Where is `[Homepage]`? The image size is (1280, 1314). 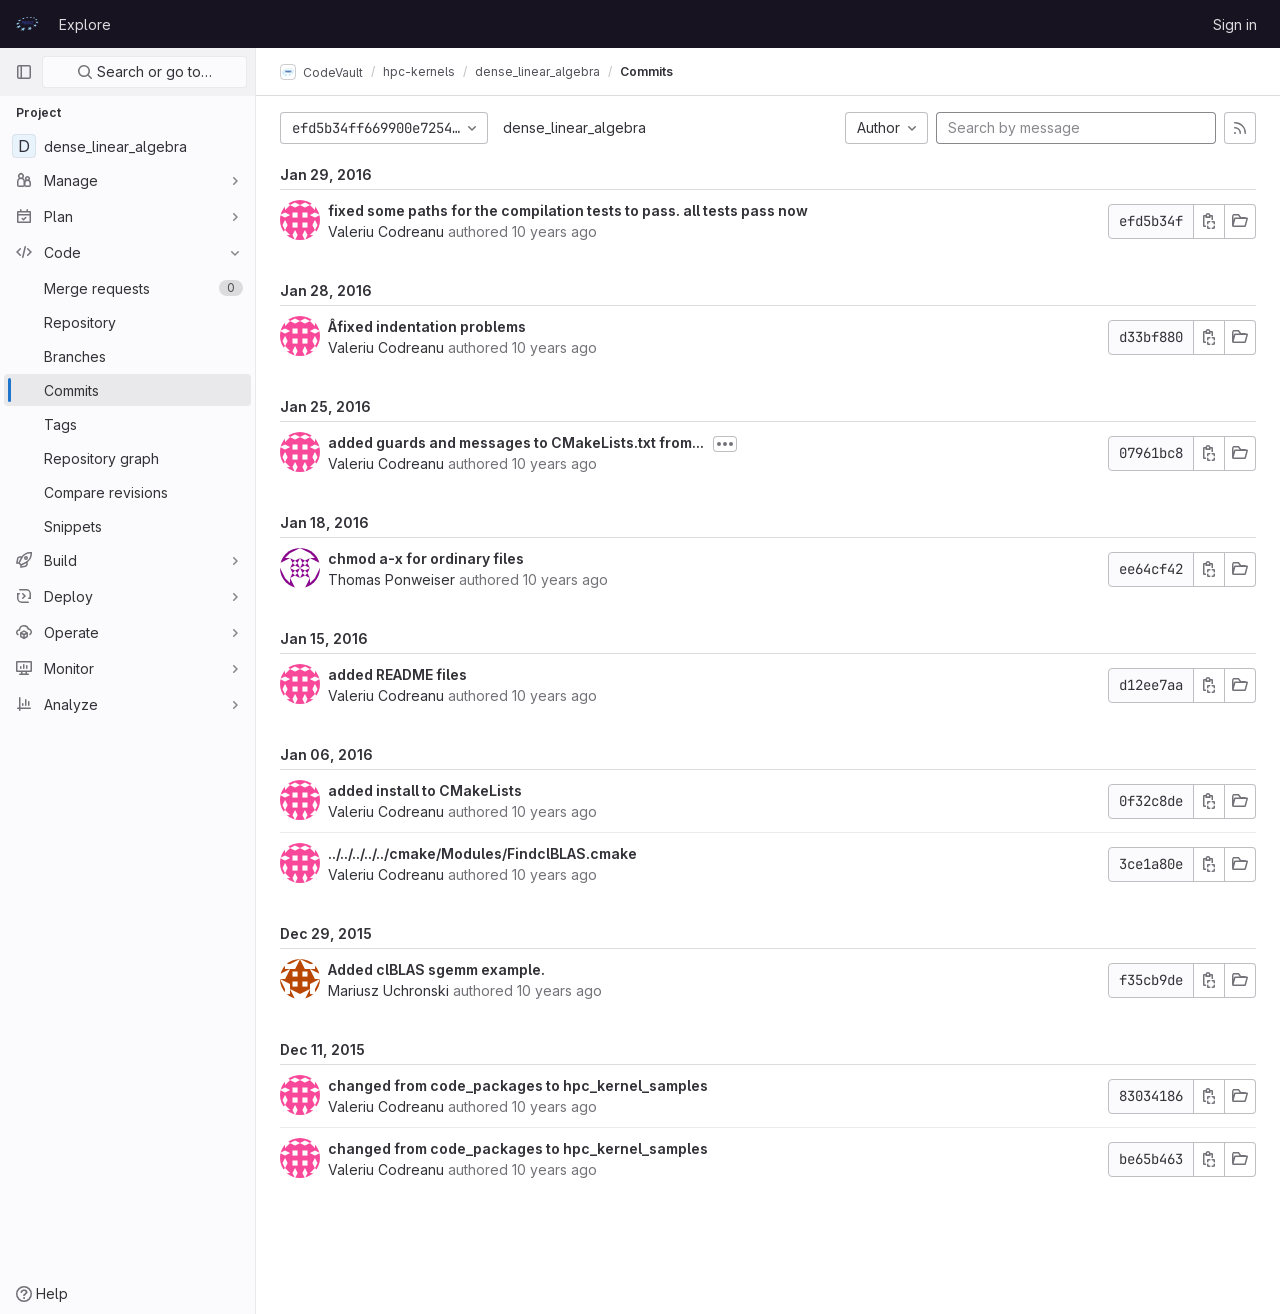
[Homepage] is located at coordinates (27, 24).